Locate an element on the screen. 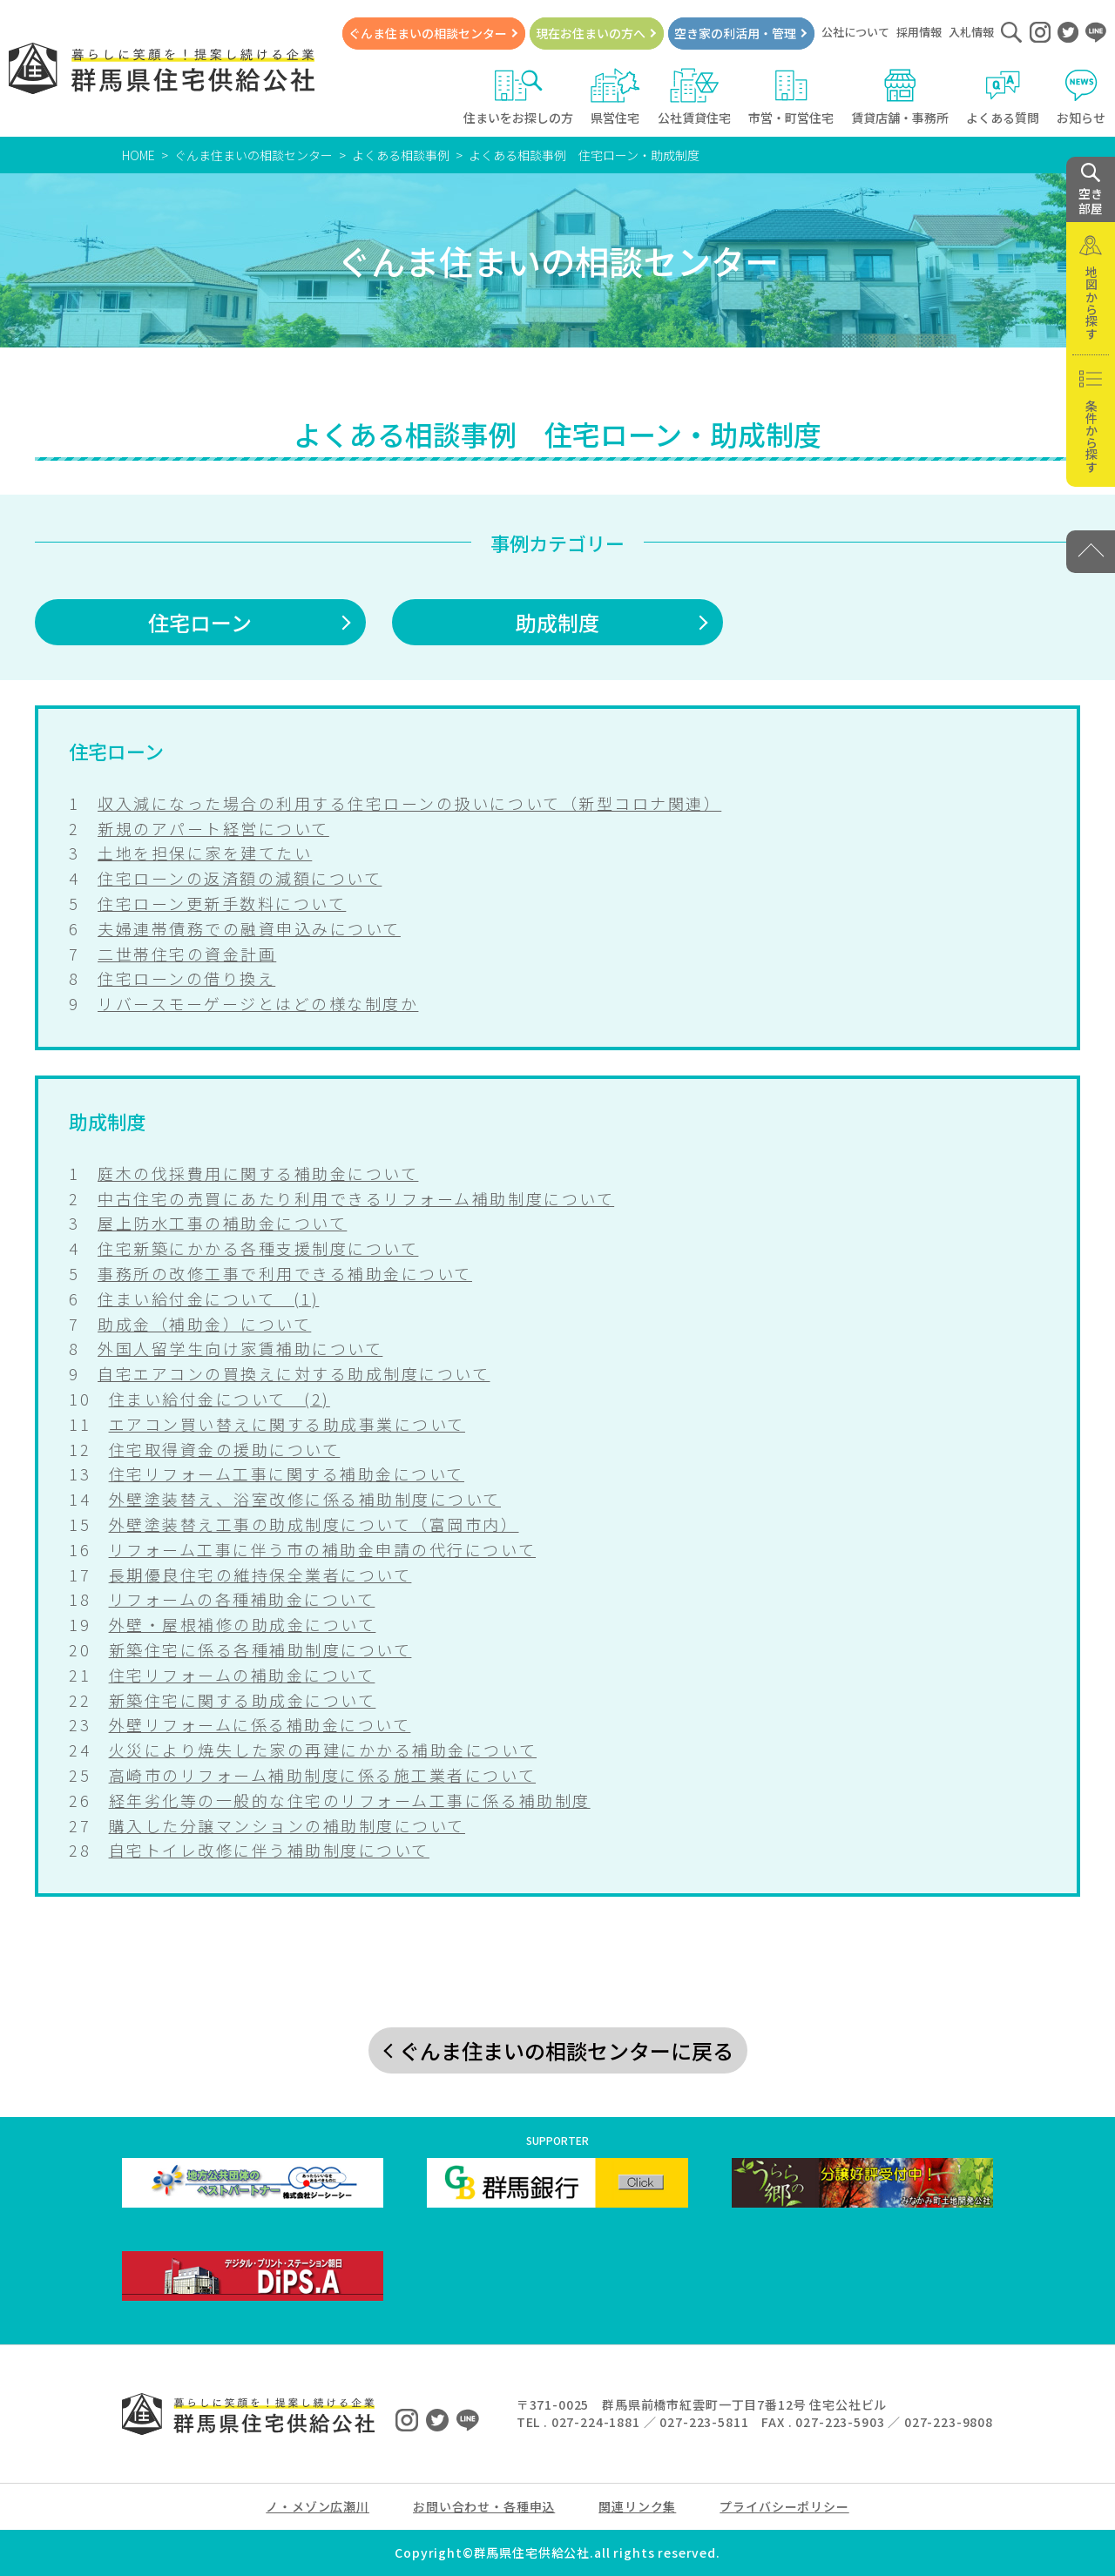 This screenshot has width=1115, height=2576. 新規のアパート経営について is located at coordinates (213, 828).